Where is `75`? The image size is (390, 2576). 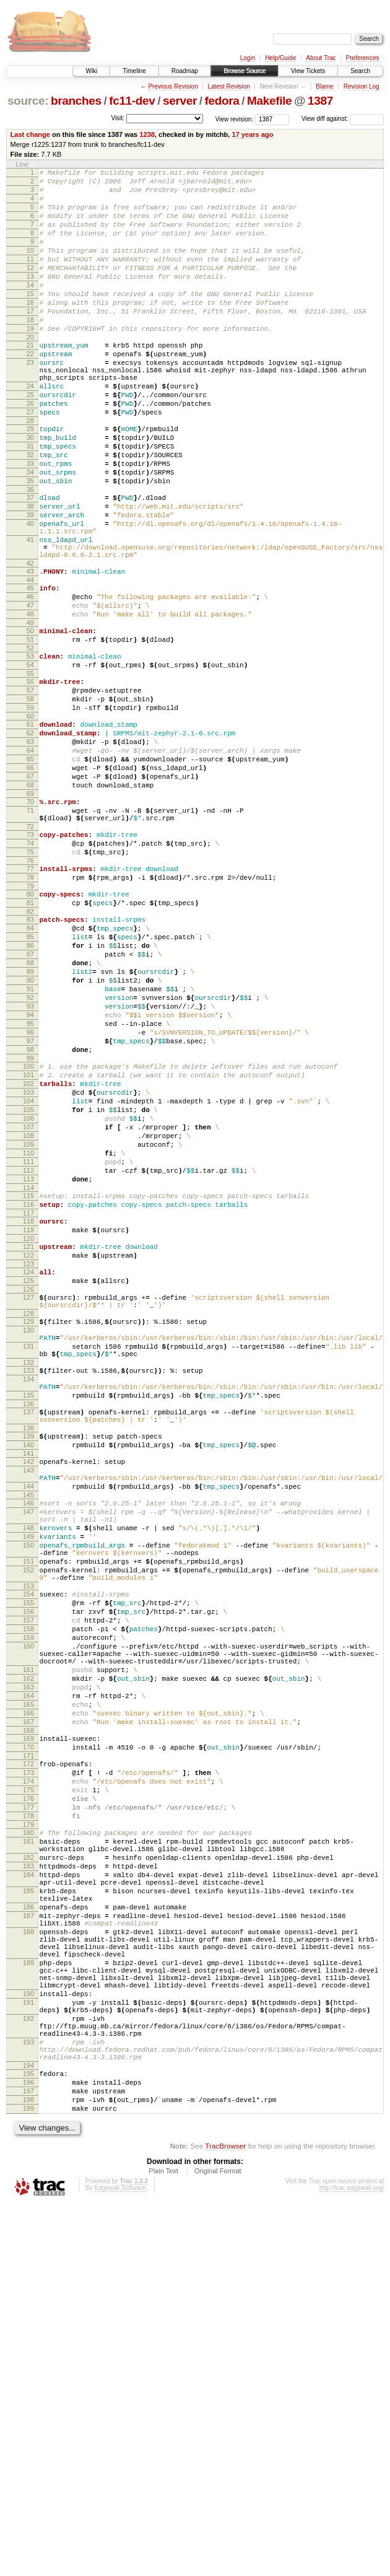 75 is located at coordinates (30, 980).